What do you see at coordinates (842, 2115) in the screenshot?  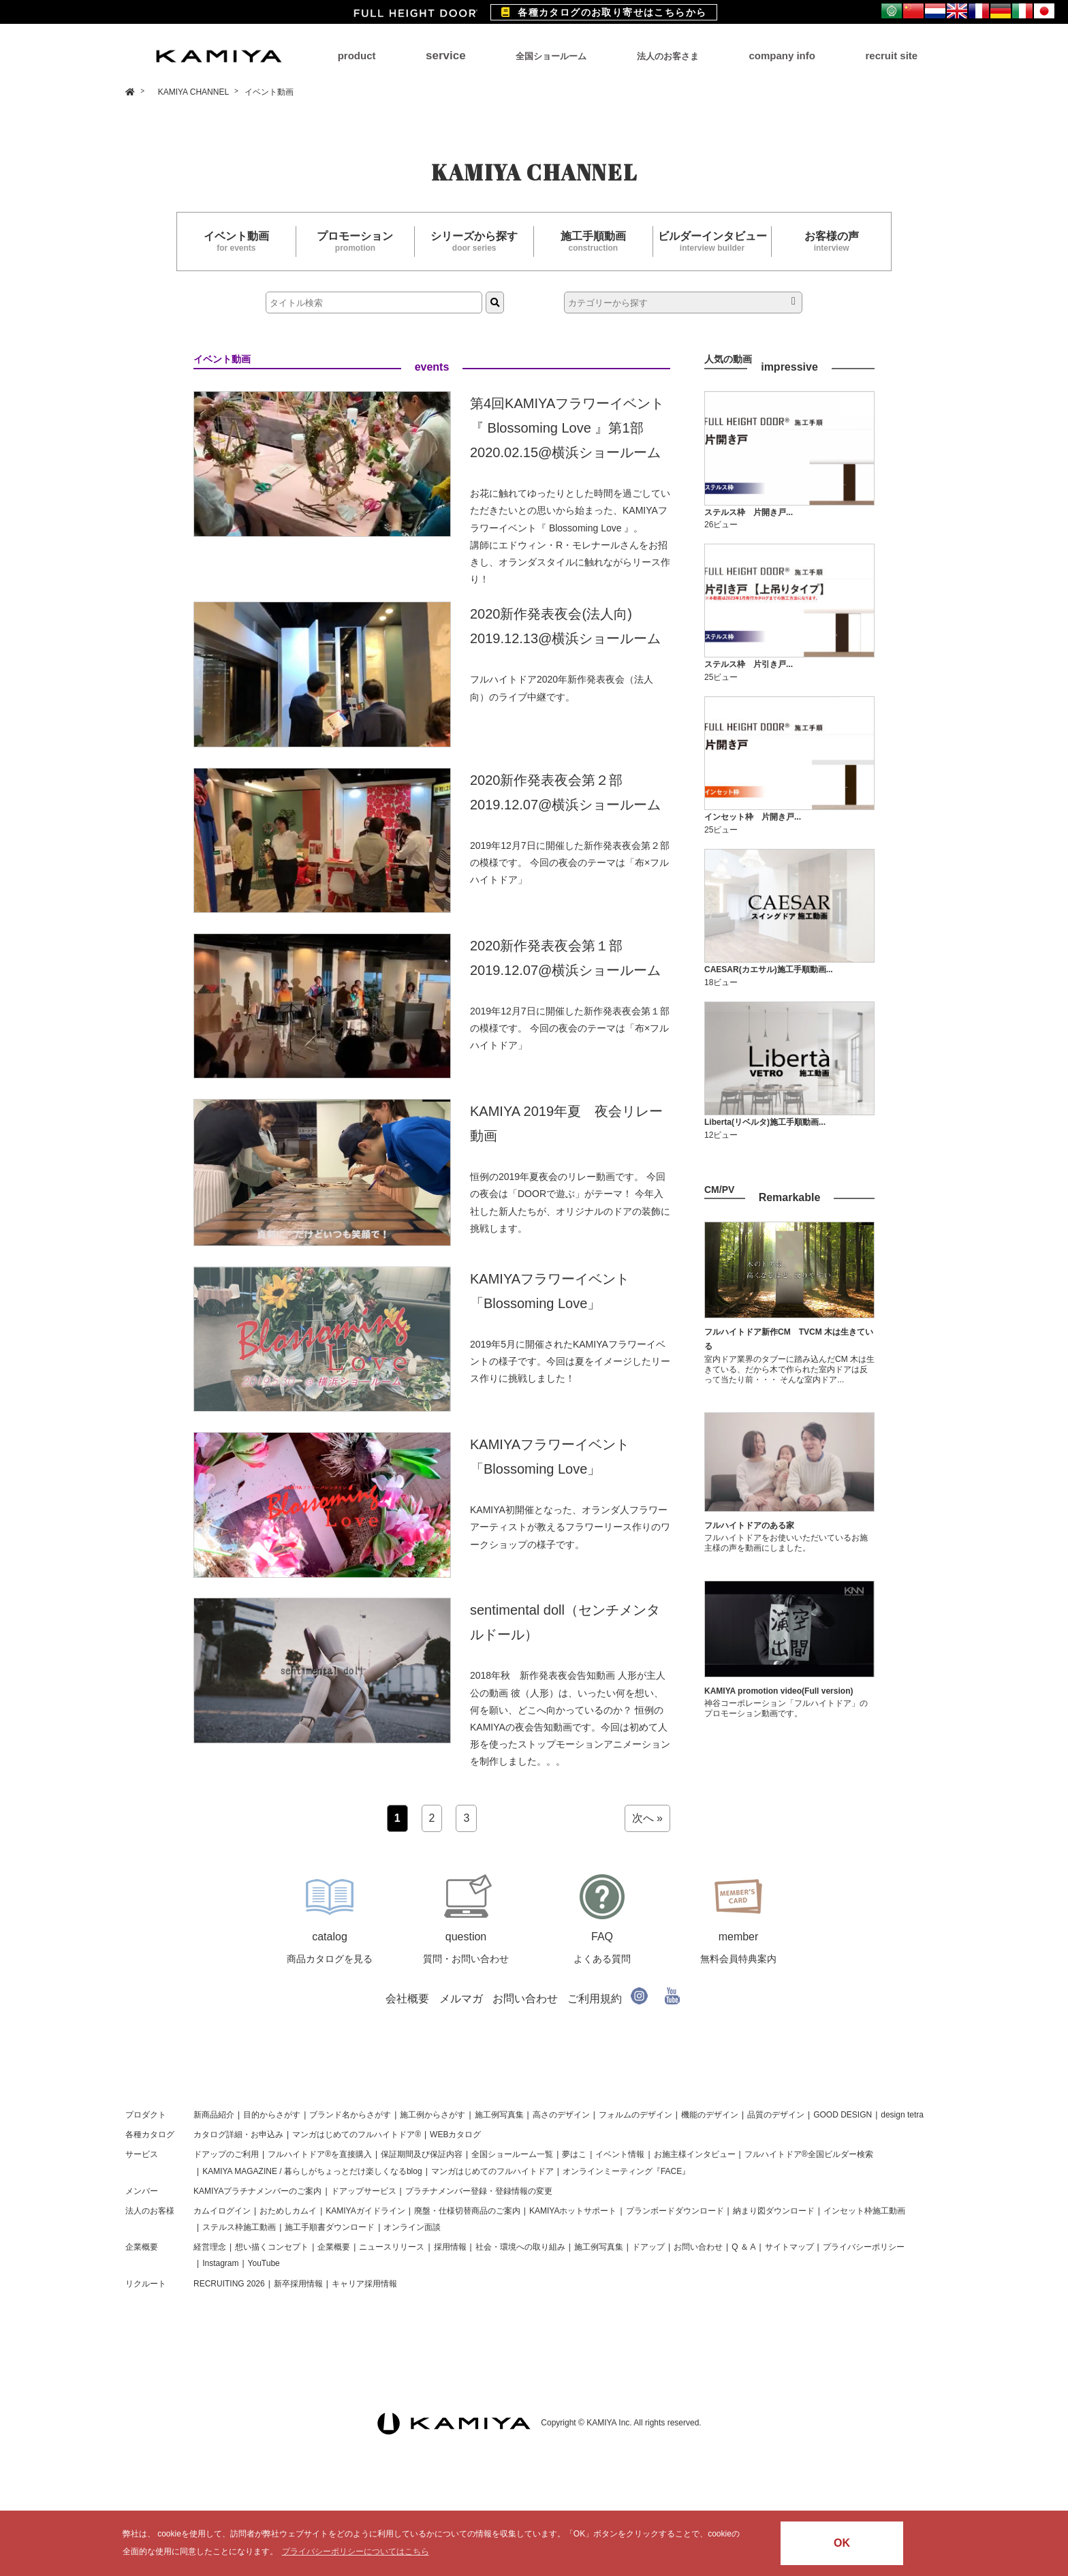 I see `GOOD DESIGN` at bounding box center [842, 2115].